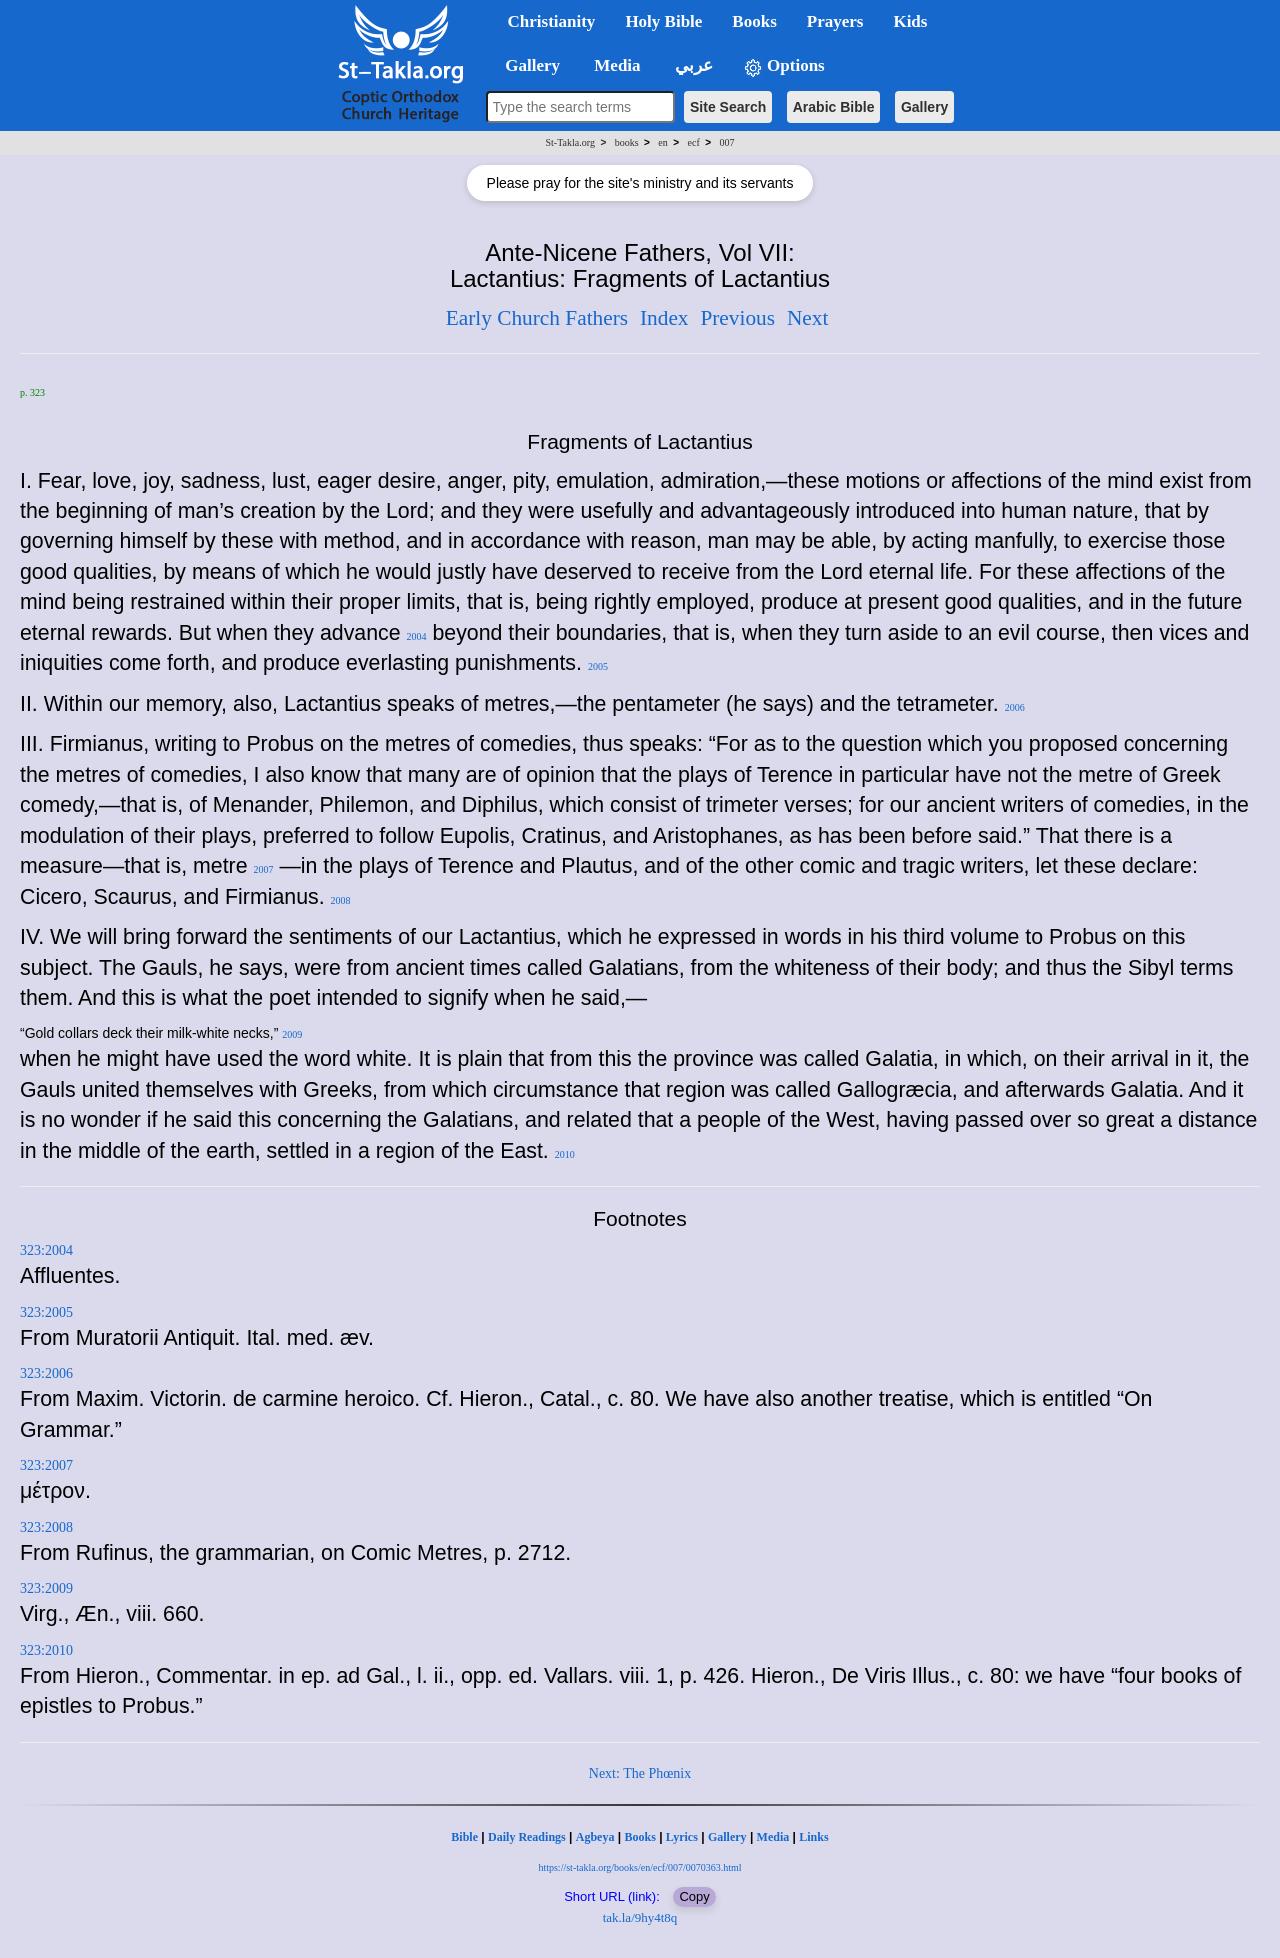 The width and height of the screenshot is (1280, 1958). I want to click on Arabic Bible, so click(834, 107).